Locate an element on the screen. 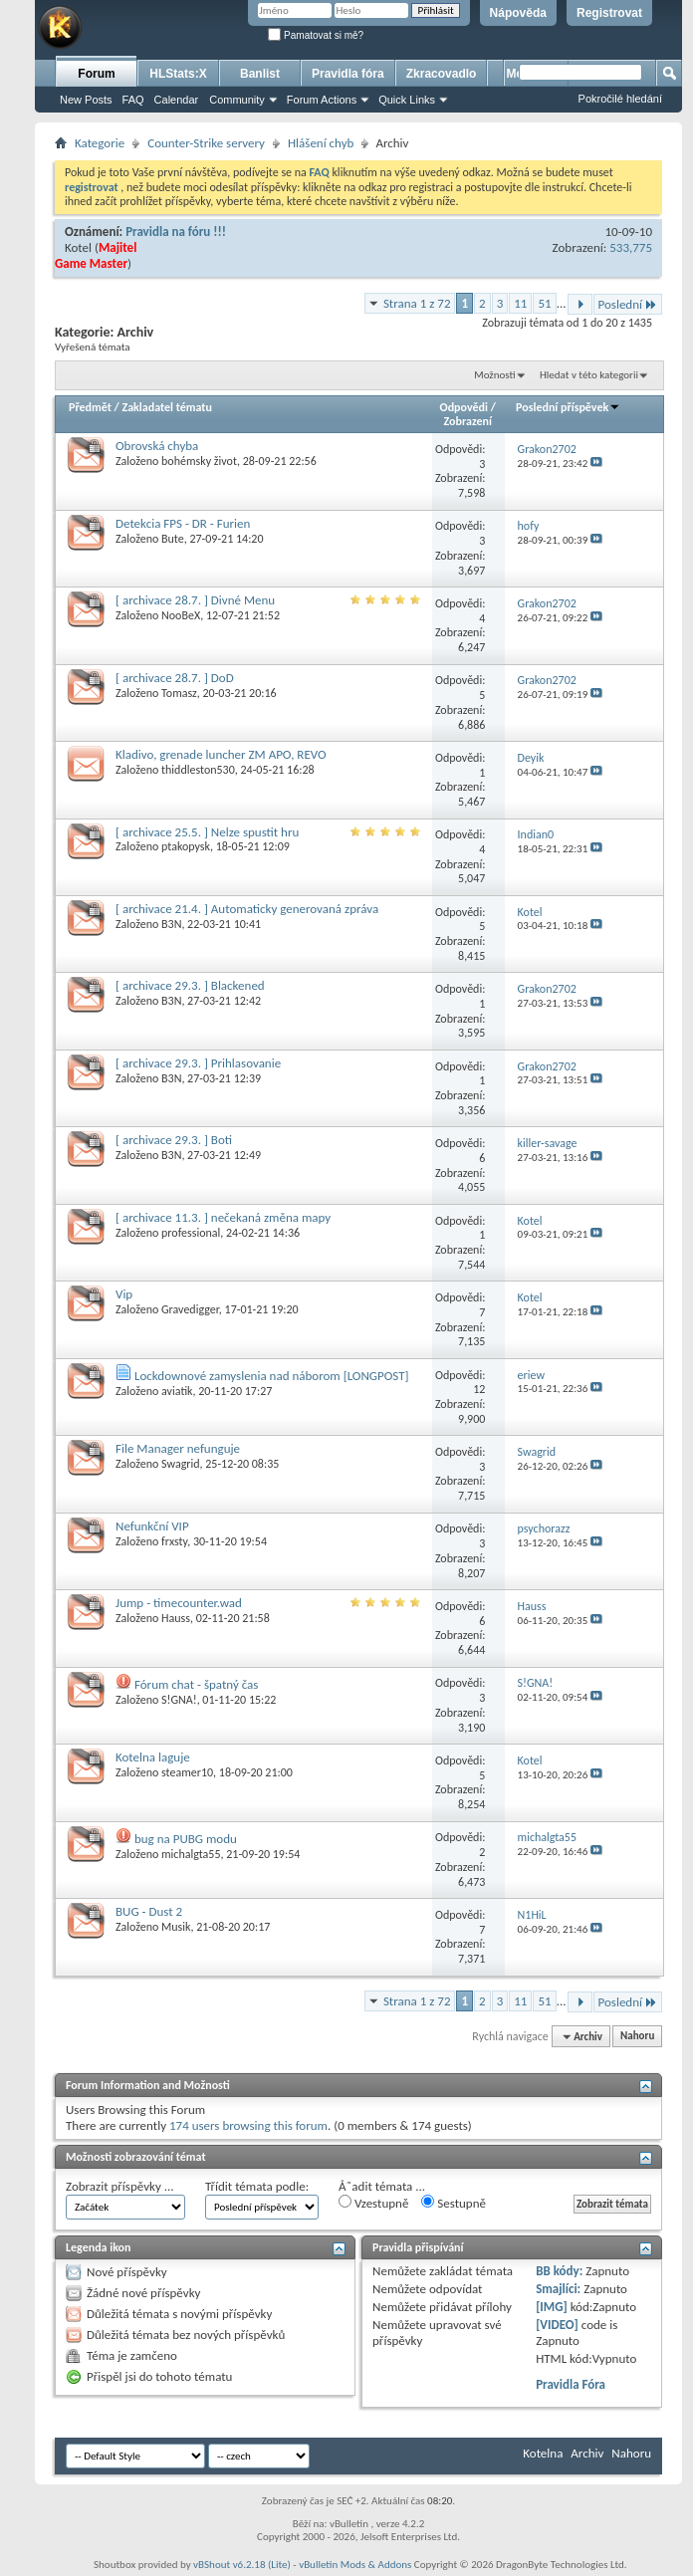 The image size is (693, 2576). Counter-Strike servery is located at coordinates (206, 142).